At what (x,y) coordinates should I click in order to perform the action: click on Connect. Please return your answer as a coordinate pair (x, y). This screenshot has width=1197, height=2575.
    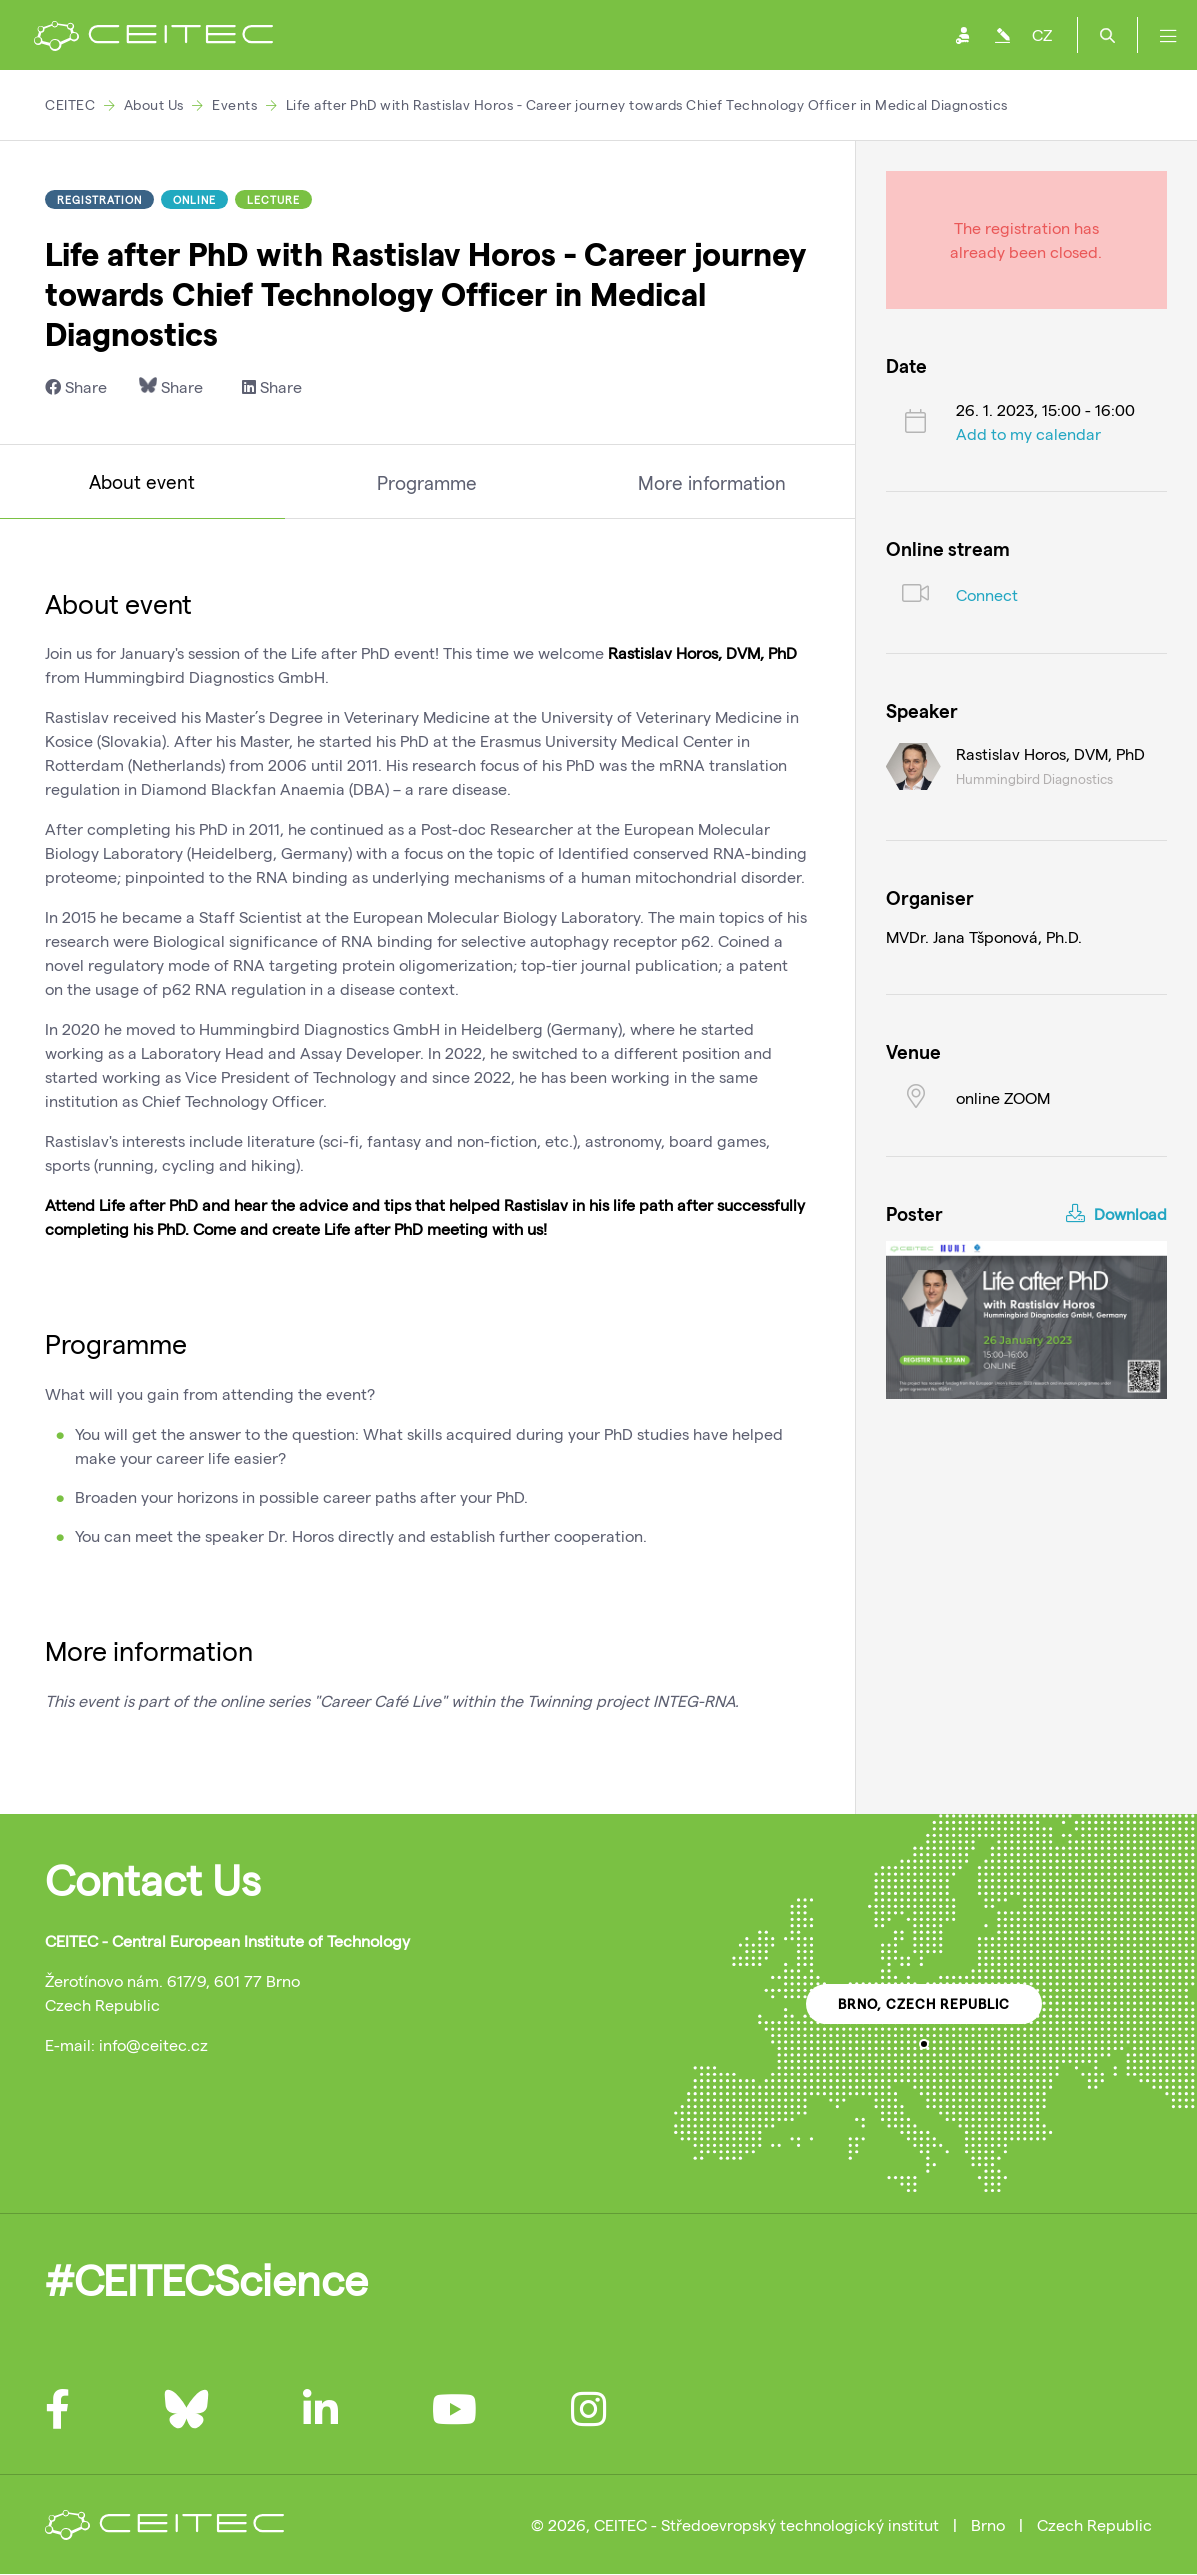
    Looking at the image, I should click on (987, 594).